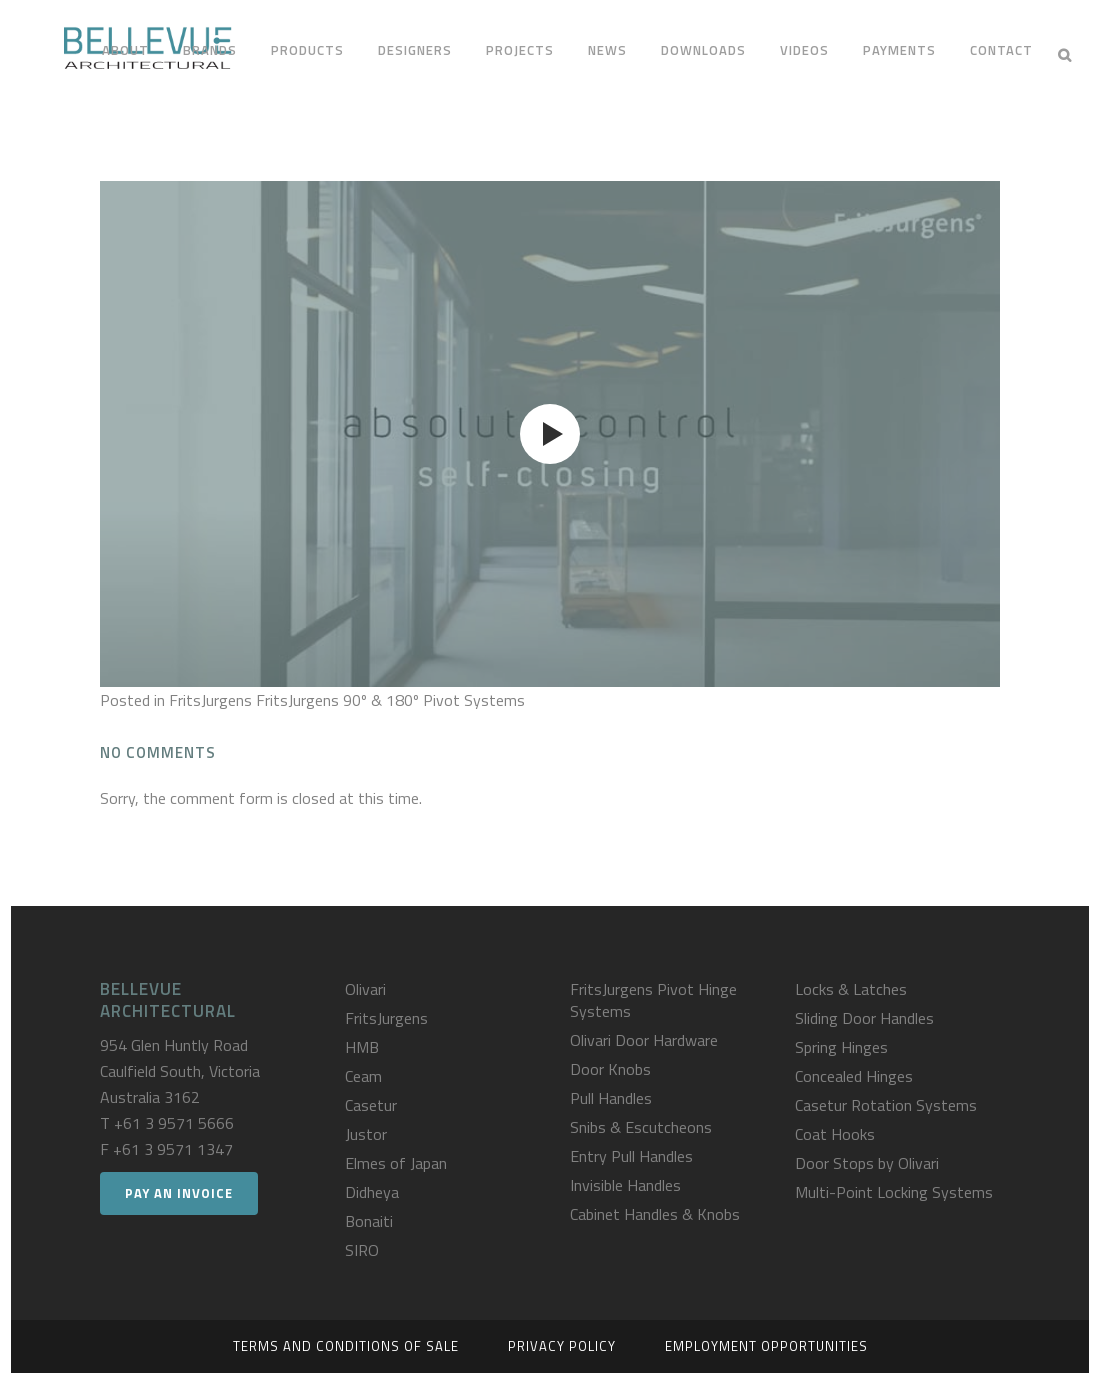 Image resolution: width=1100 pixels, height=1384 pixels. What do you see at coordinates (372, 1192) in the screenshot?
I see `Didheya` at bounding box center [372, 1192].